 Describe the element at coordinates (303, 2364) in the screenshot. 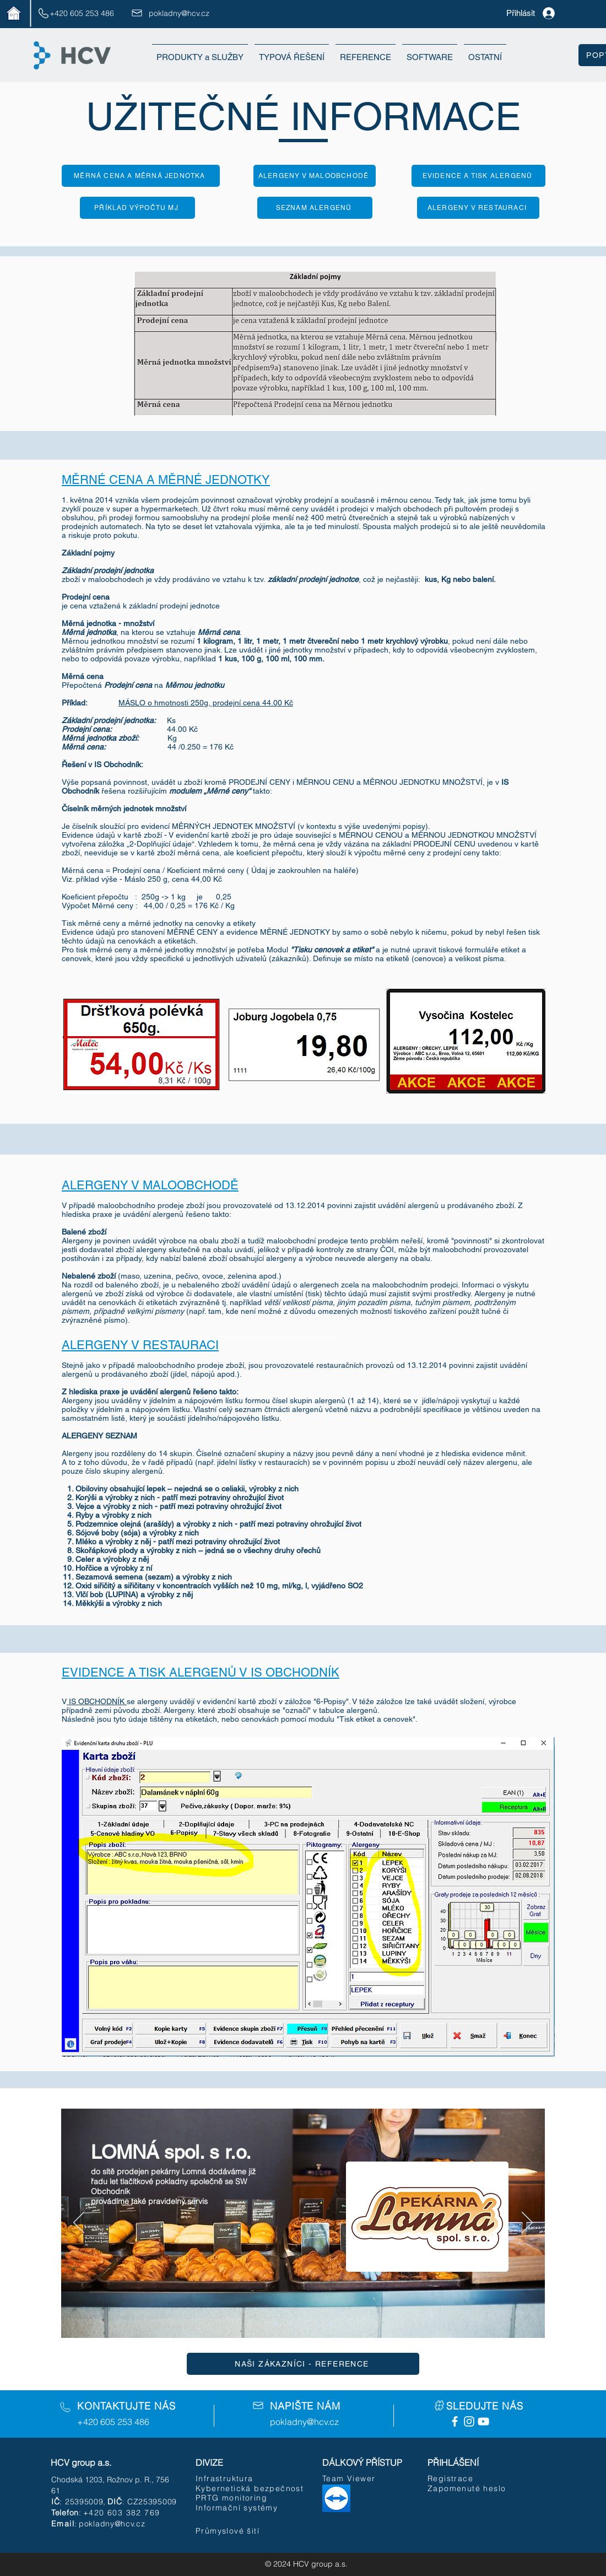

I see `[NAŠI ZÁKAZNÍCI - REFERENCE]` at that location.